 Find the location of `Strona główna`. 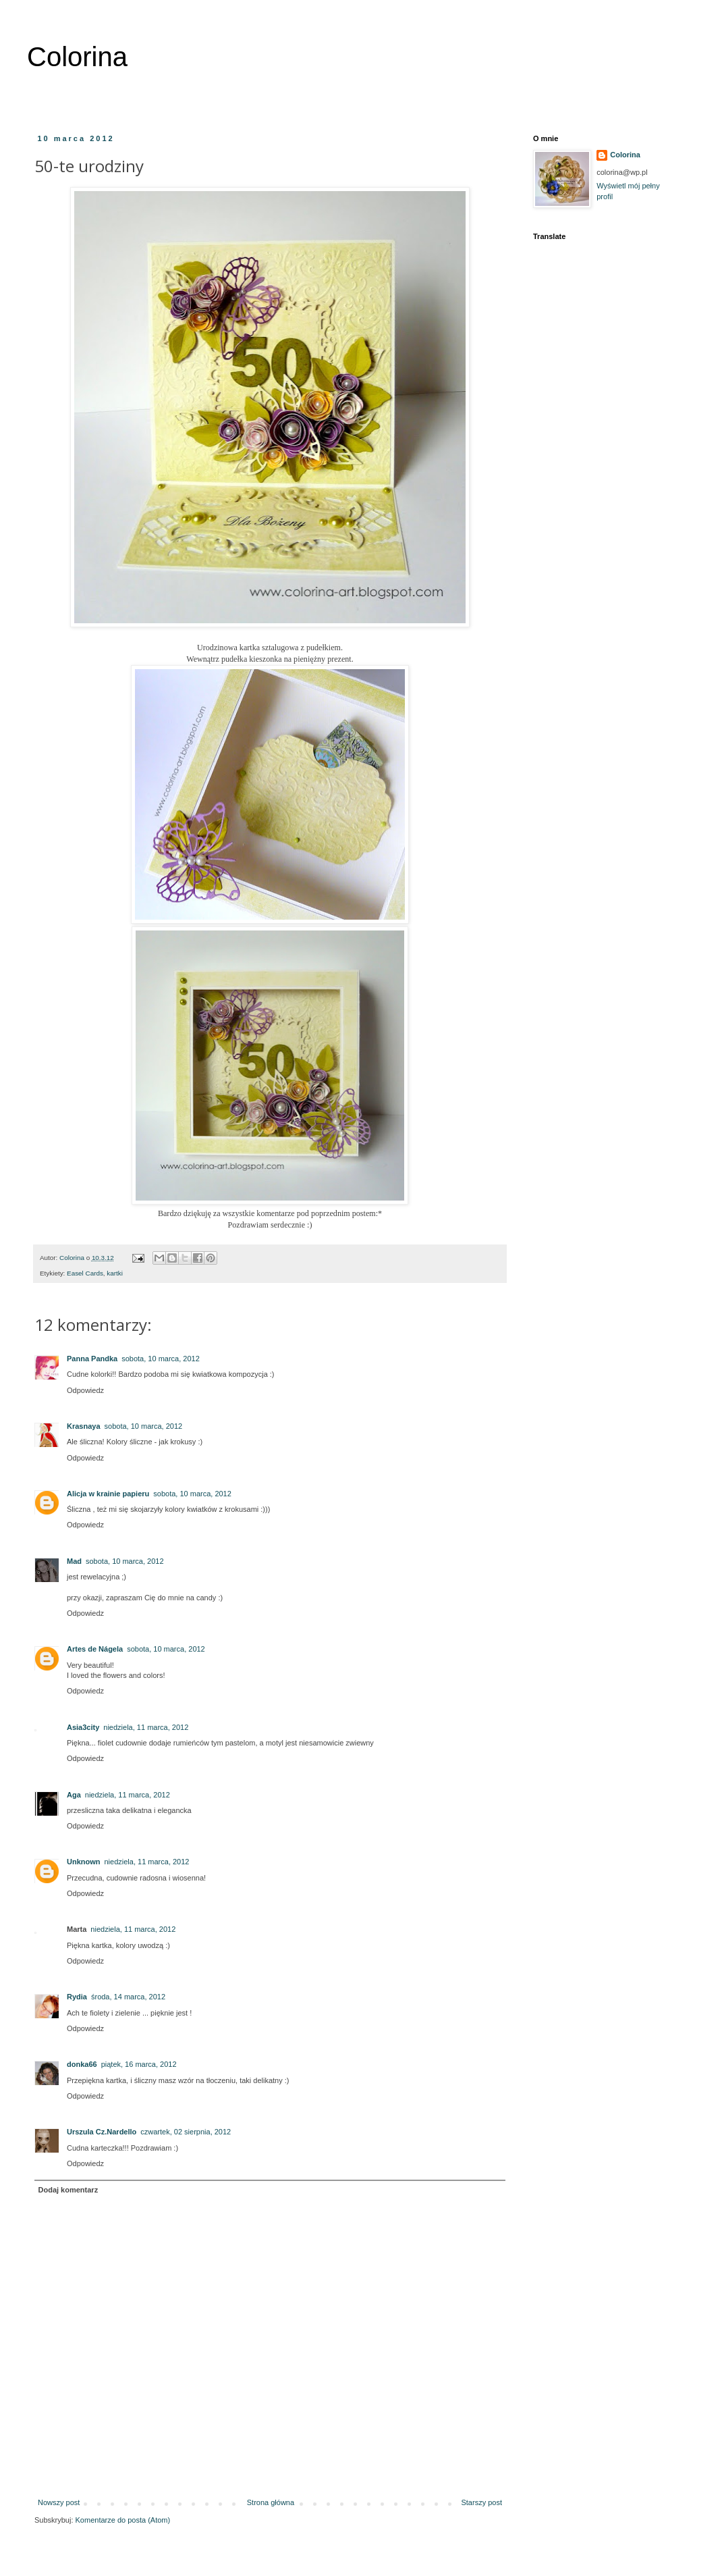

Strona główna is located at coordinates (270, 2502).